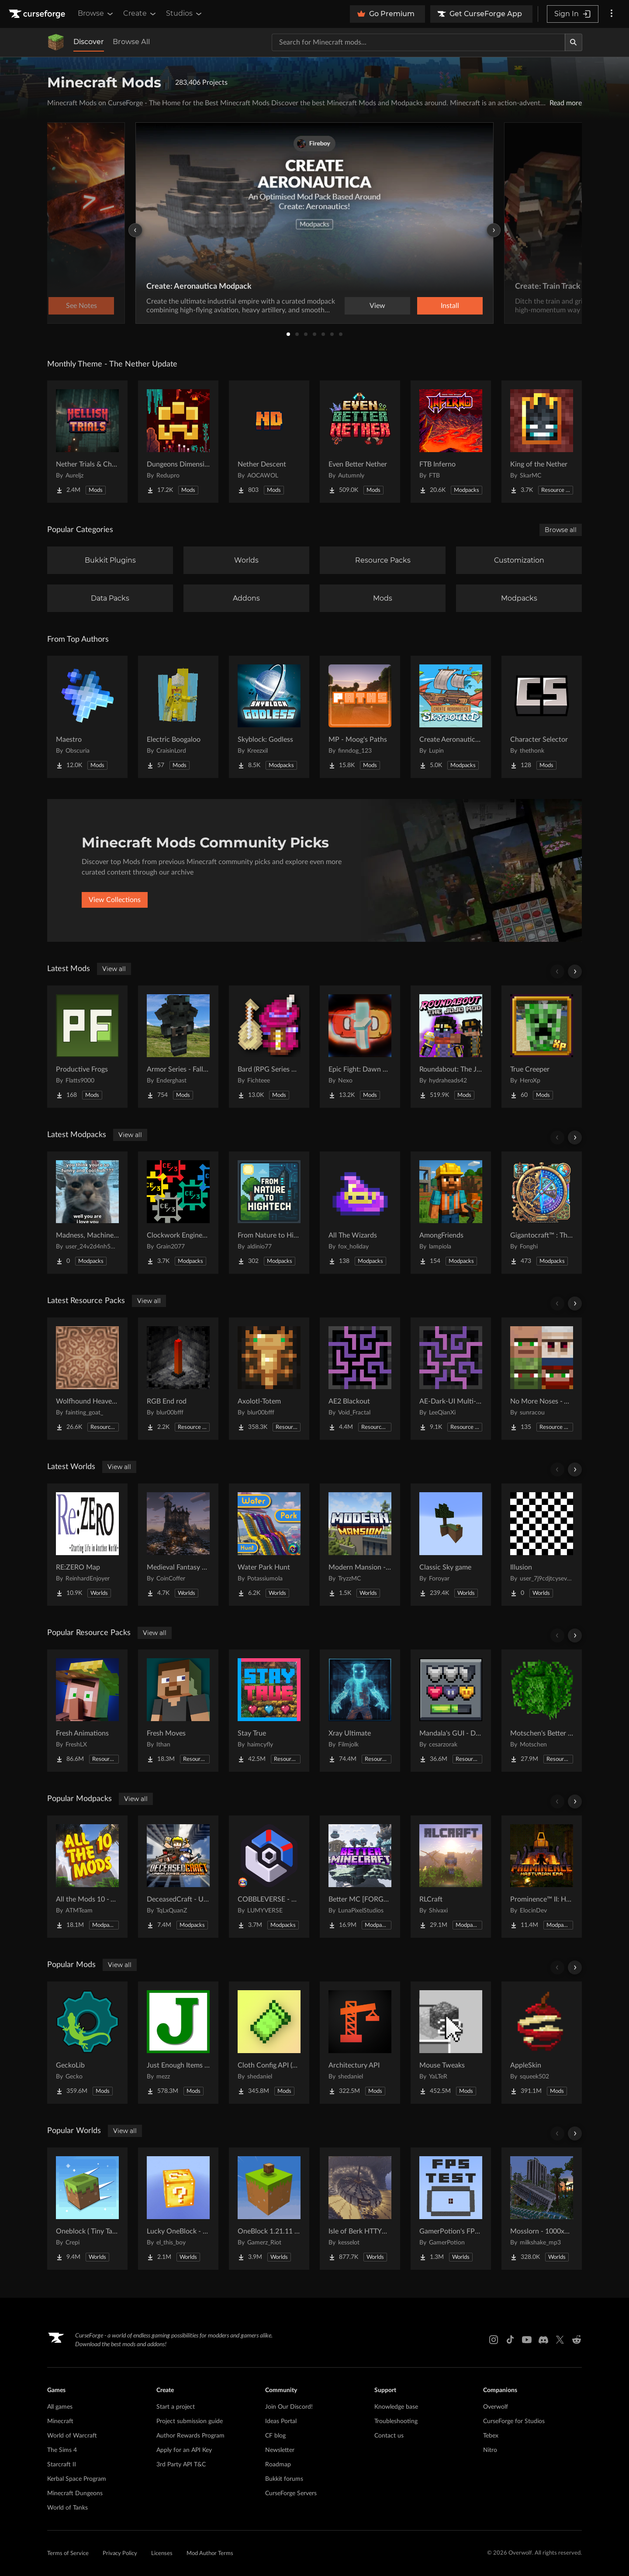  What do you see at coordinates (178, 1876) in the screenshot?
I see `[Go to DeceasedCraft - Urban Zombie Apocalypse Project Page]` at bounding box center [178, 1876].